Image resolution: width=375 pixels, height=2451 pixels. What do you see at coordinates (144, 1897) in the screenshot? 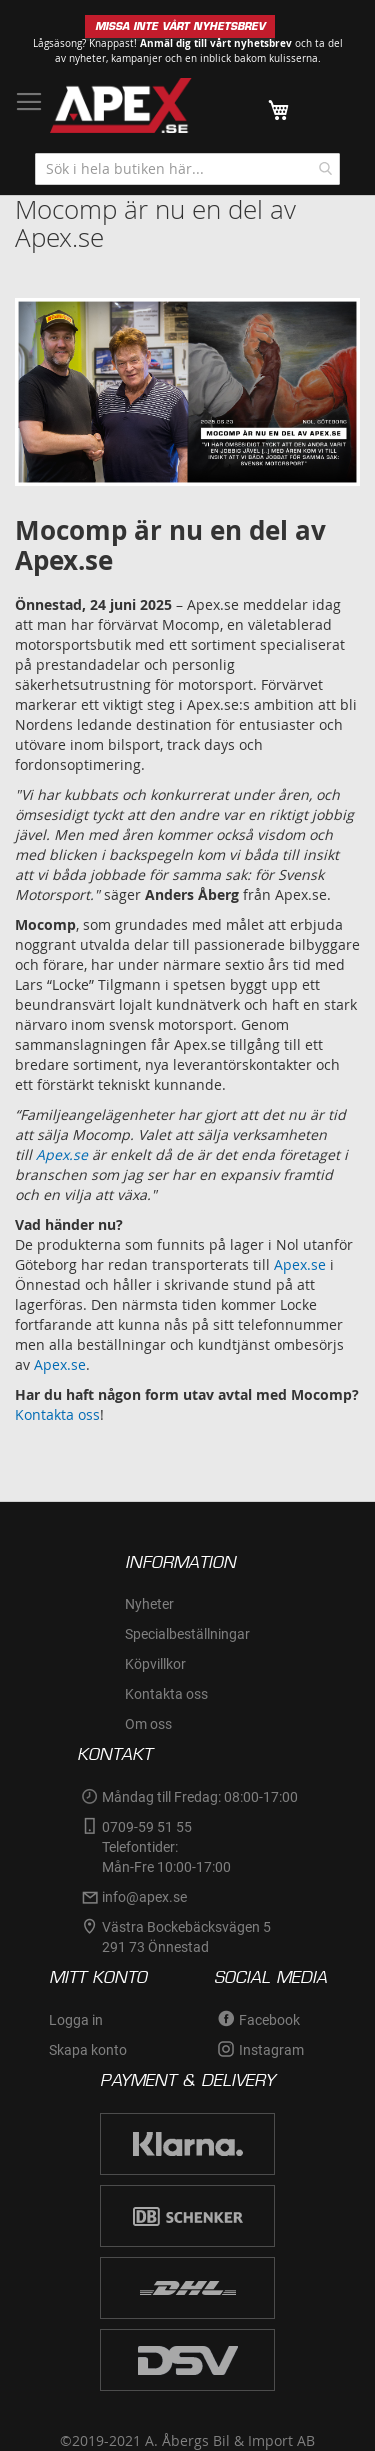
I see `info@apex.se` at bounding box center [144, 1897].